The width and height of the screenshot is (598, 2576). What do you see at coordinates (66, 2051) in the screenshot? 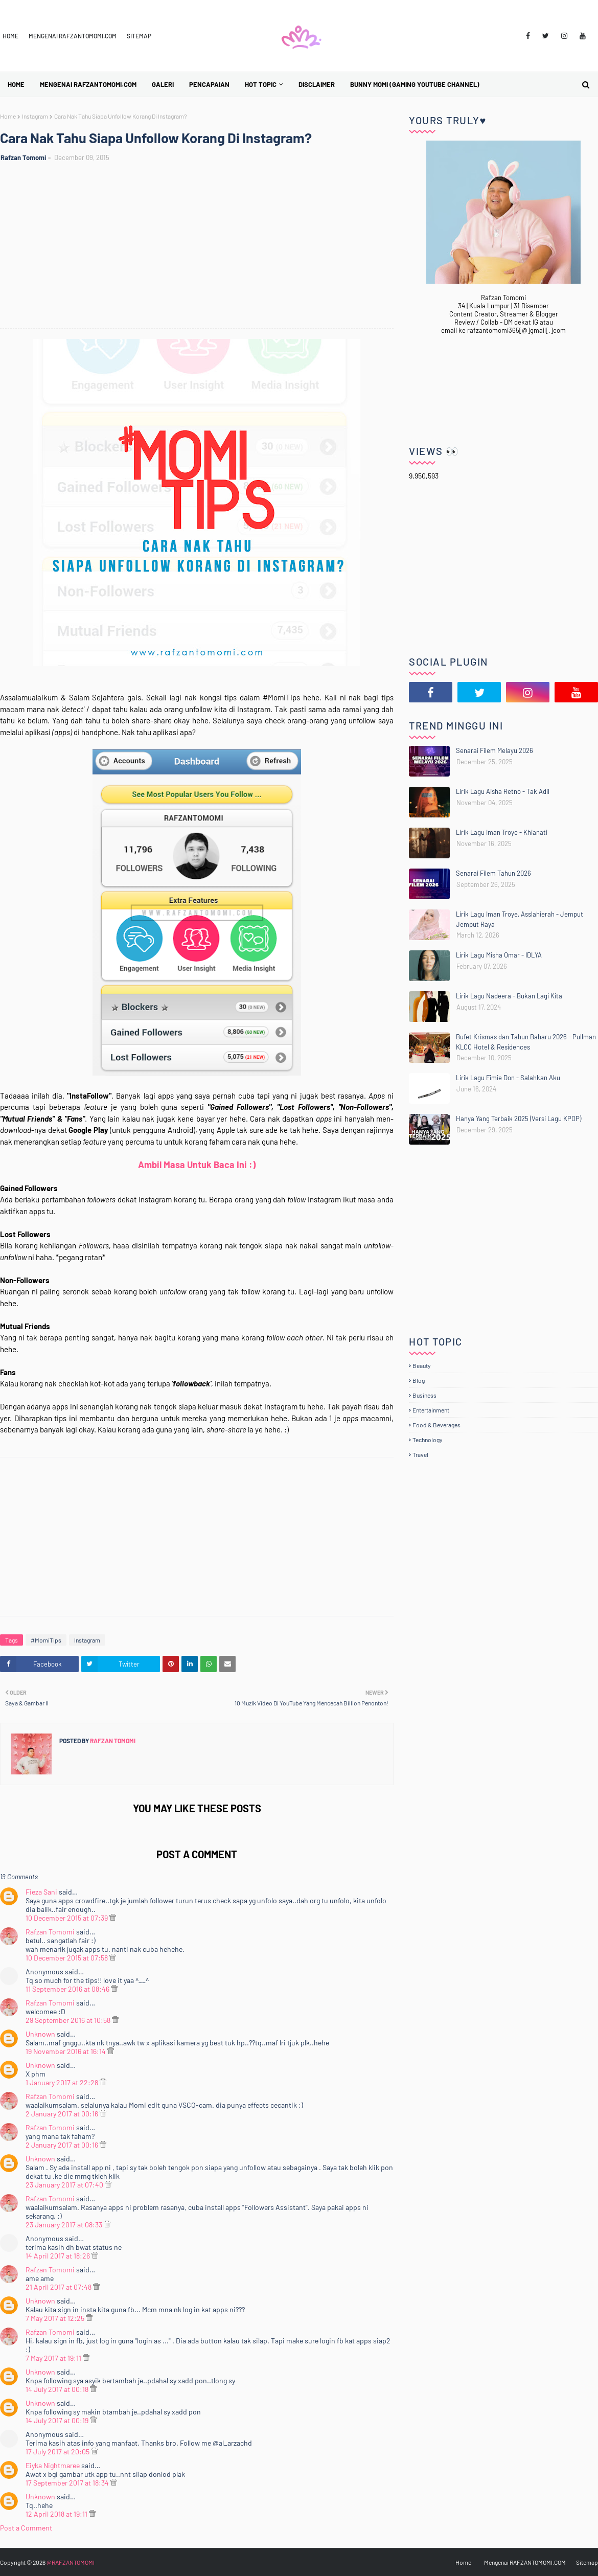
I see `19 November 2016 at 16:14` at bounding box center [66, 2051].